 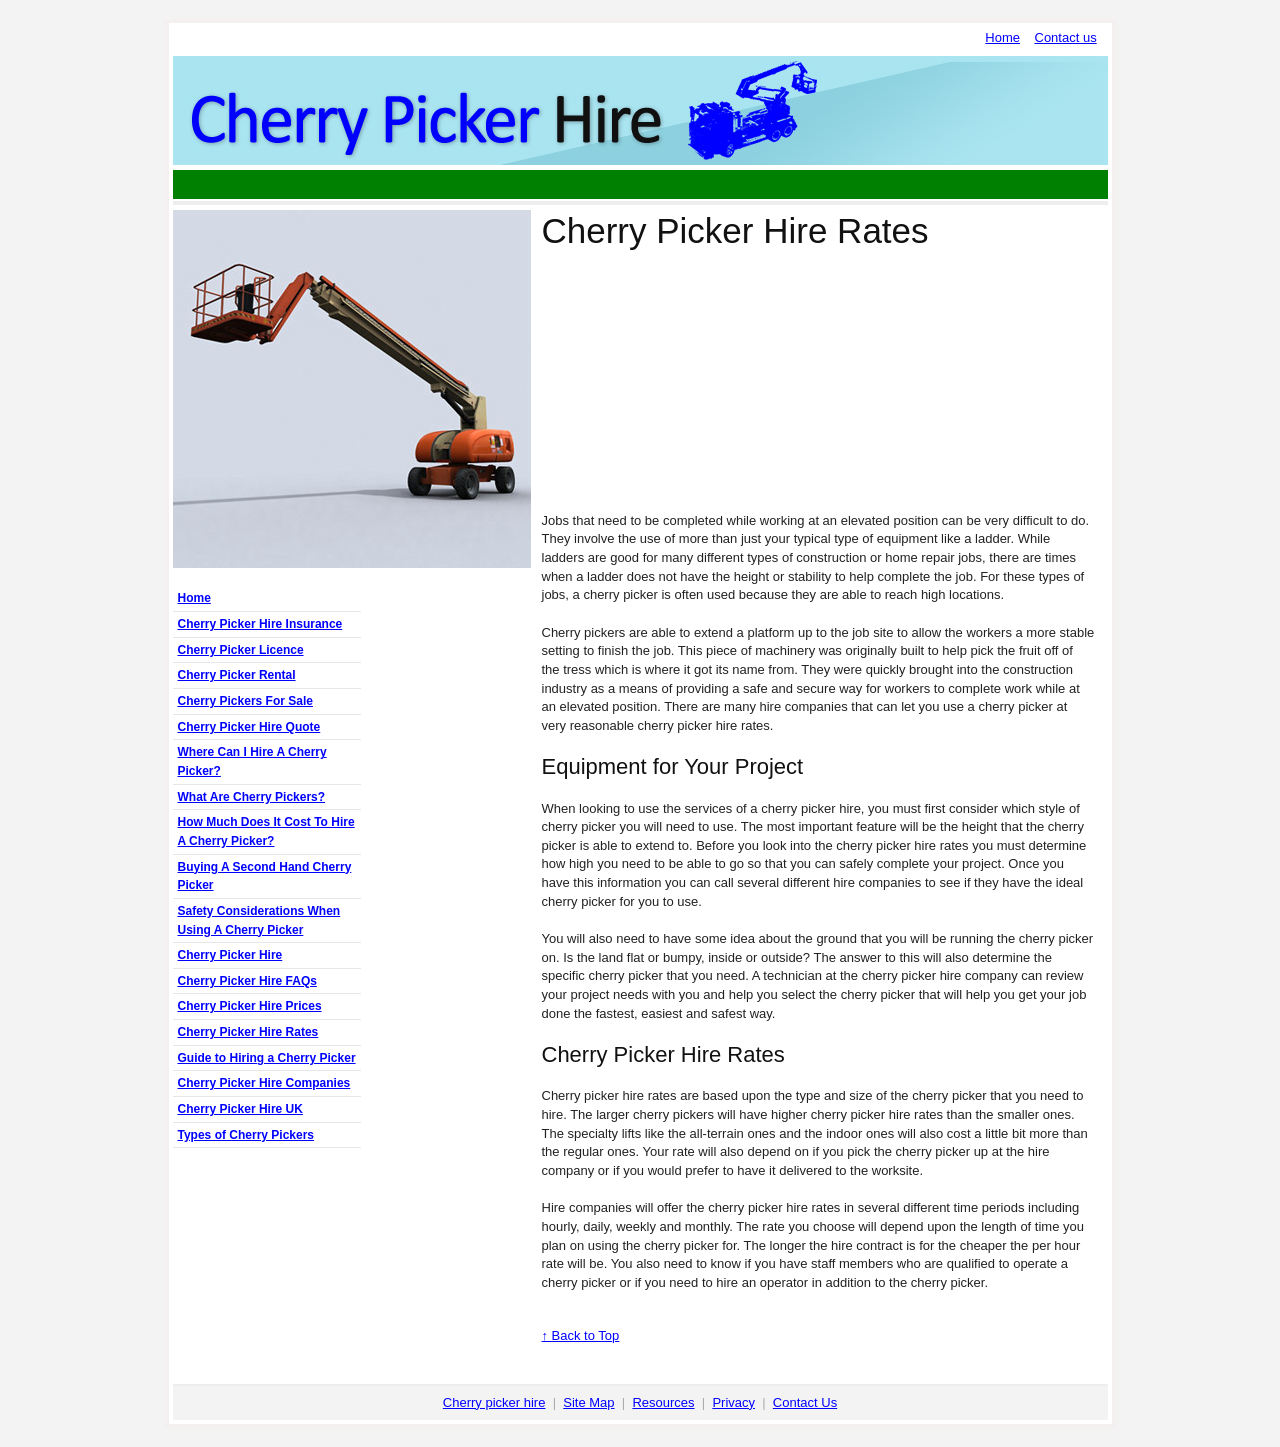 I want to click on Buying A Second Hand Cherry Picker, so click(x=265, y=876).